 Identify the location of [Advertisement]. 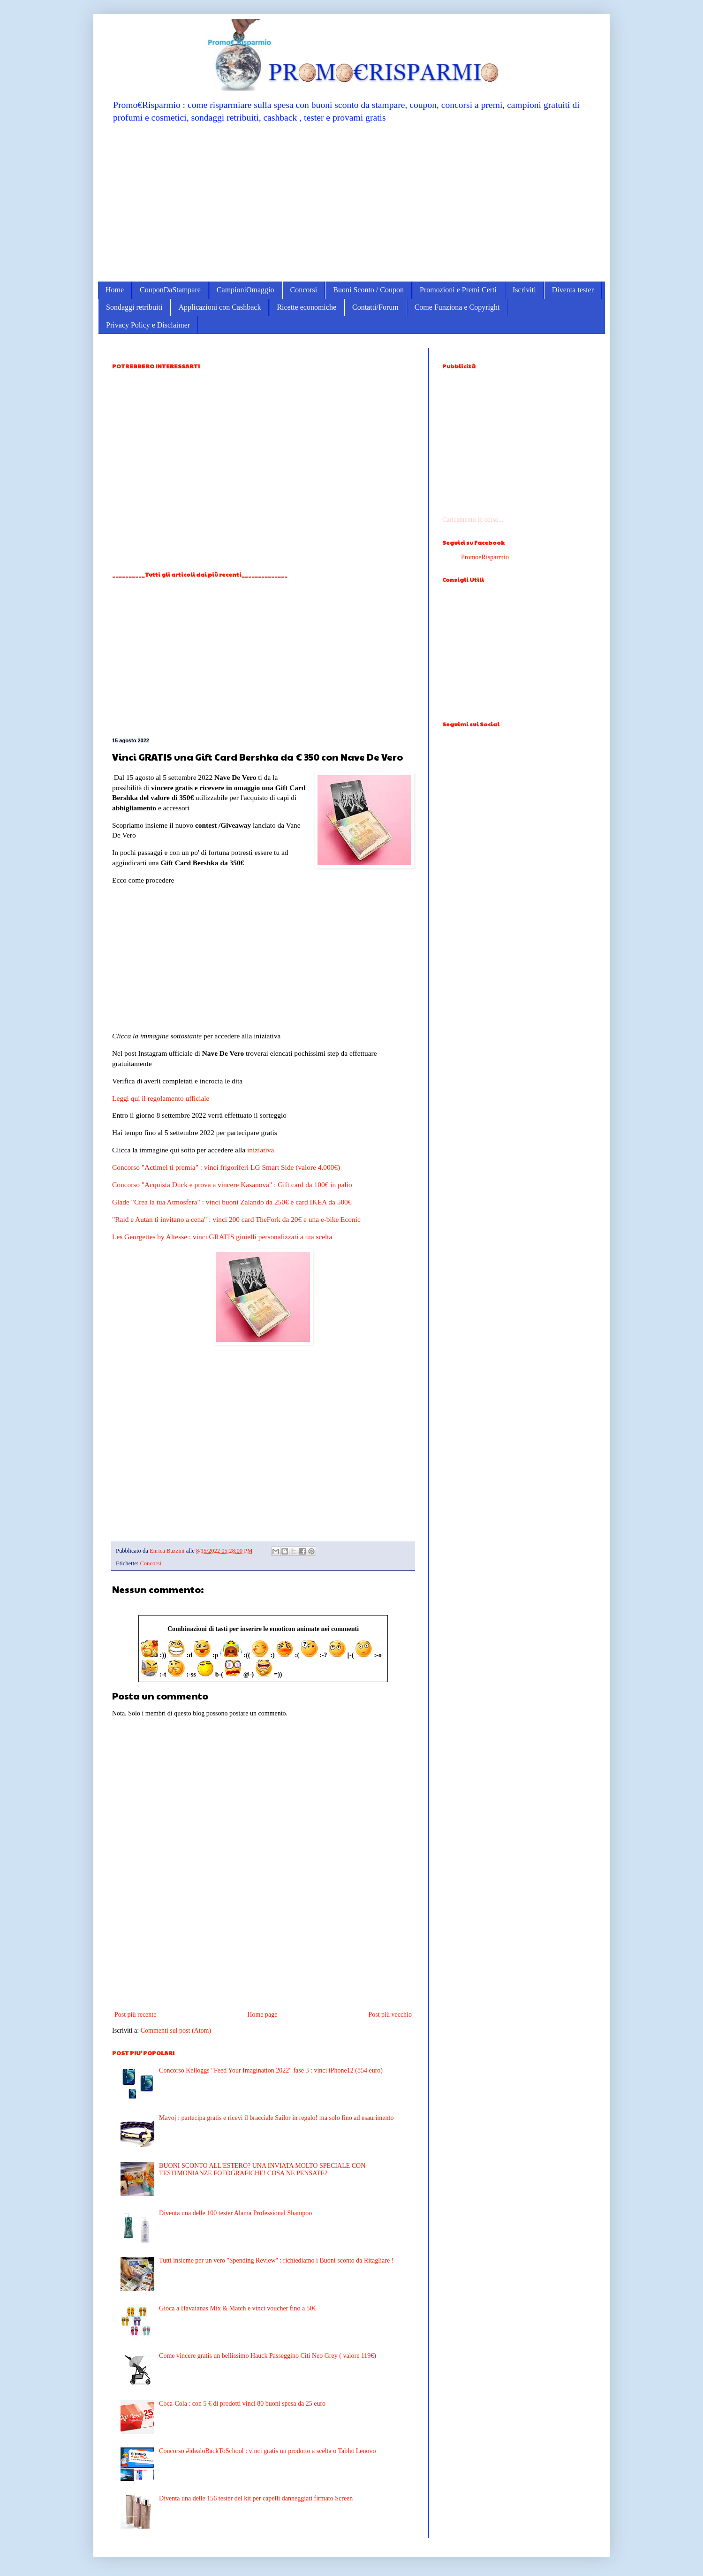
(351, 201).